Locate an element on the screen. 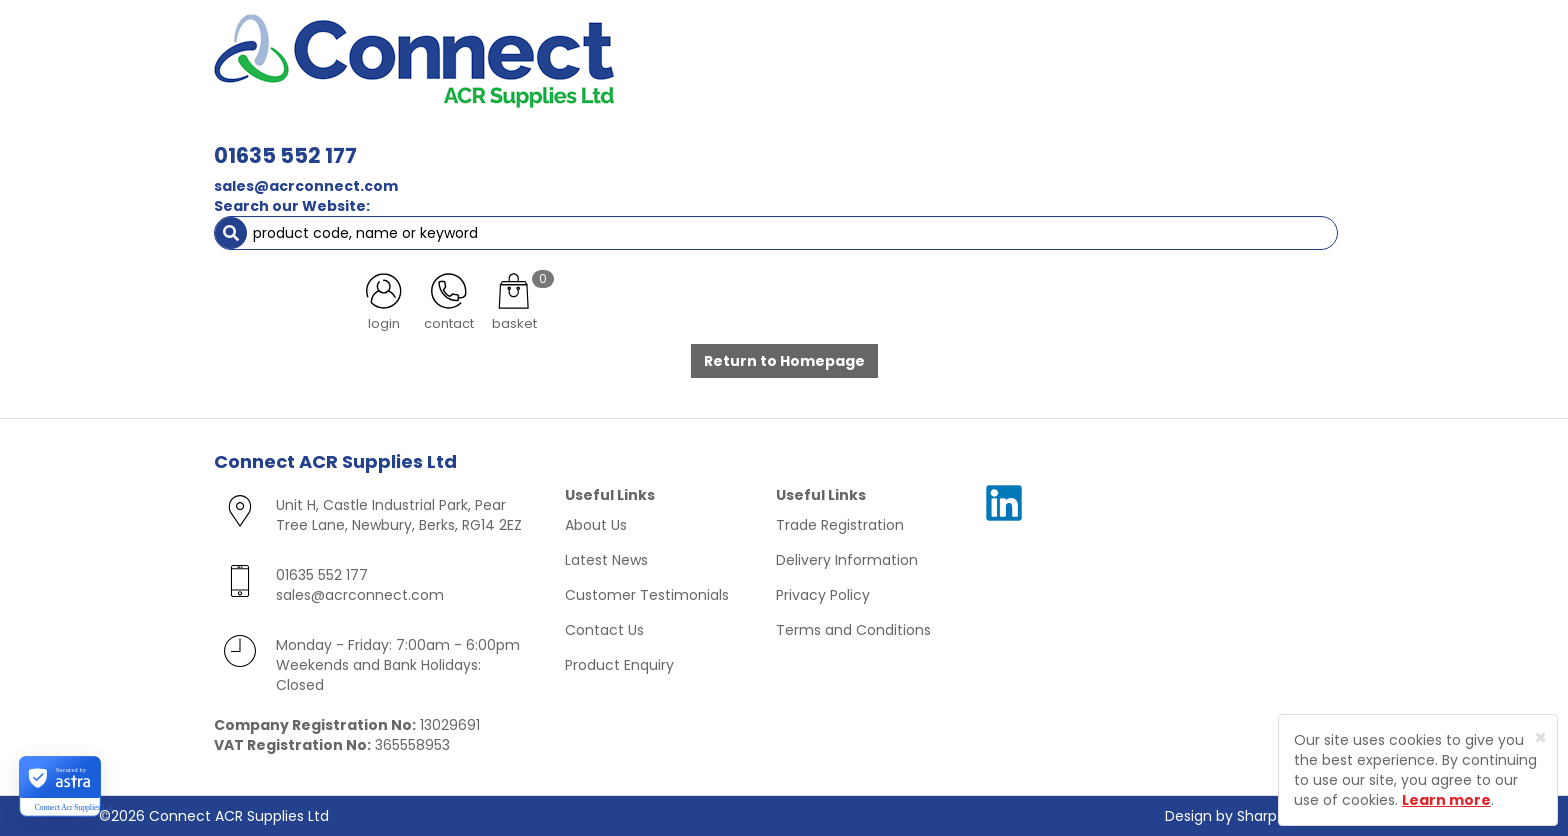 The image size is (1568, 836). [Close] is located at coordinates (1540, 737).